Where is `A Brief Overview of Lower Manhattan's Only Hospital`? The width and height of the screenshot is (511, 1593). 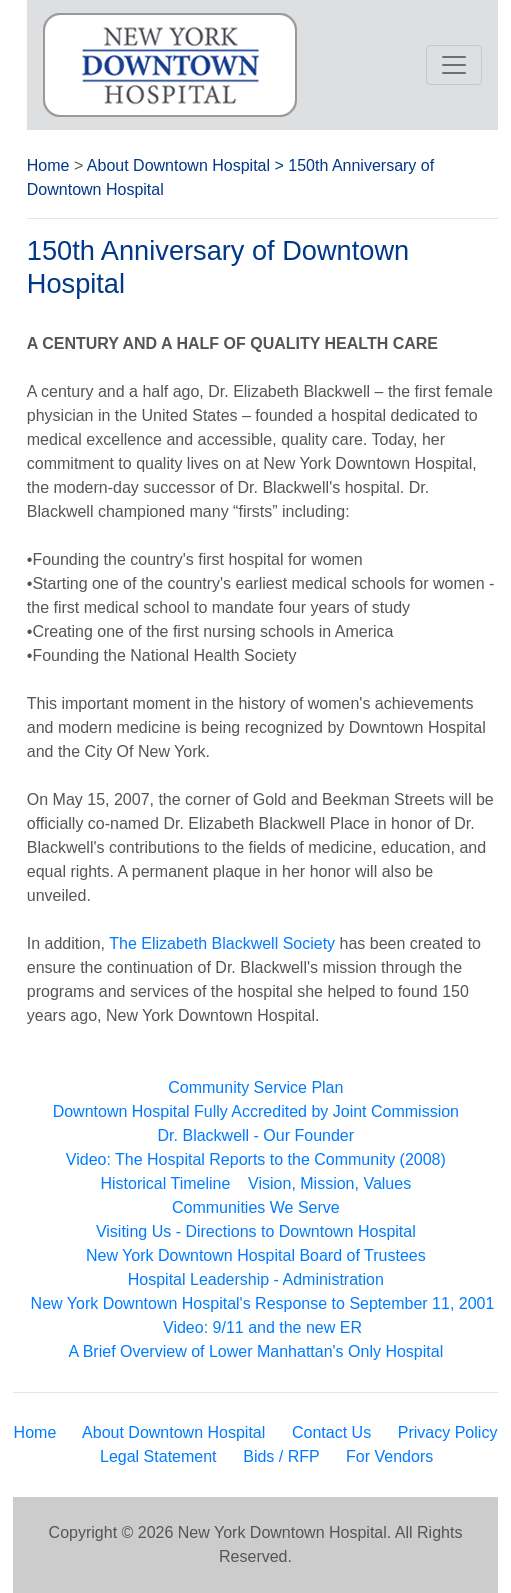 A Brief Overview of Lower Manhattan's Only Hospital is located at coordinates (255, 1351).